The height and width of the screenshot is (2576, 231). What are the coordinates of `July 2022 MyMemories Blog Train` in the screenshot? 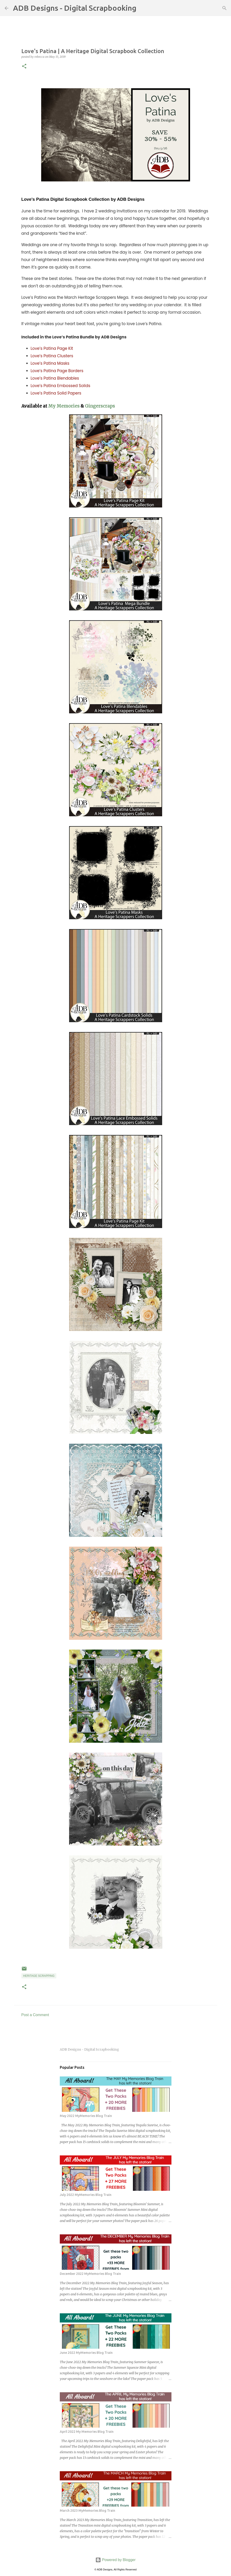 It's located at (85, 2195).